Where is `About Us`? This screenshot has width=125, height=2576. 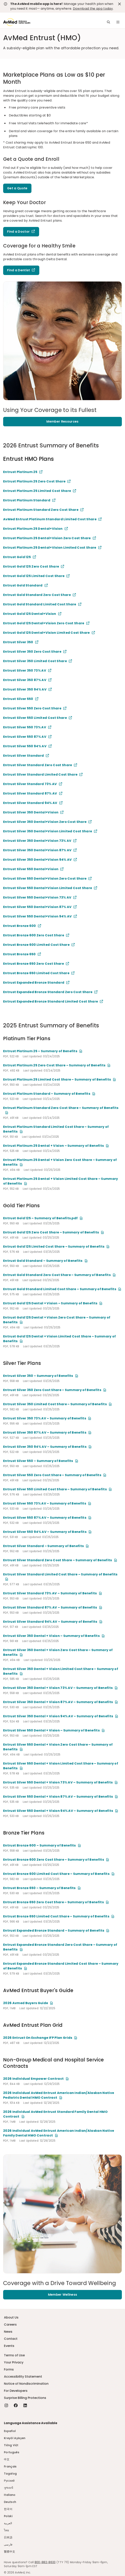 About Us is located at coordinates (11, 2317).